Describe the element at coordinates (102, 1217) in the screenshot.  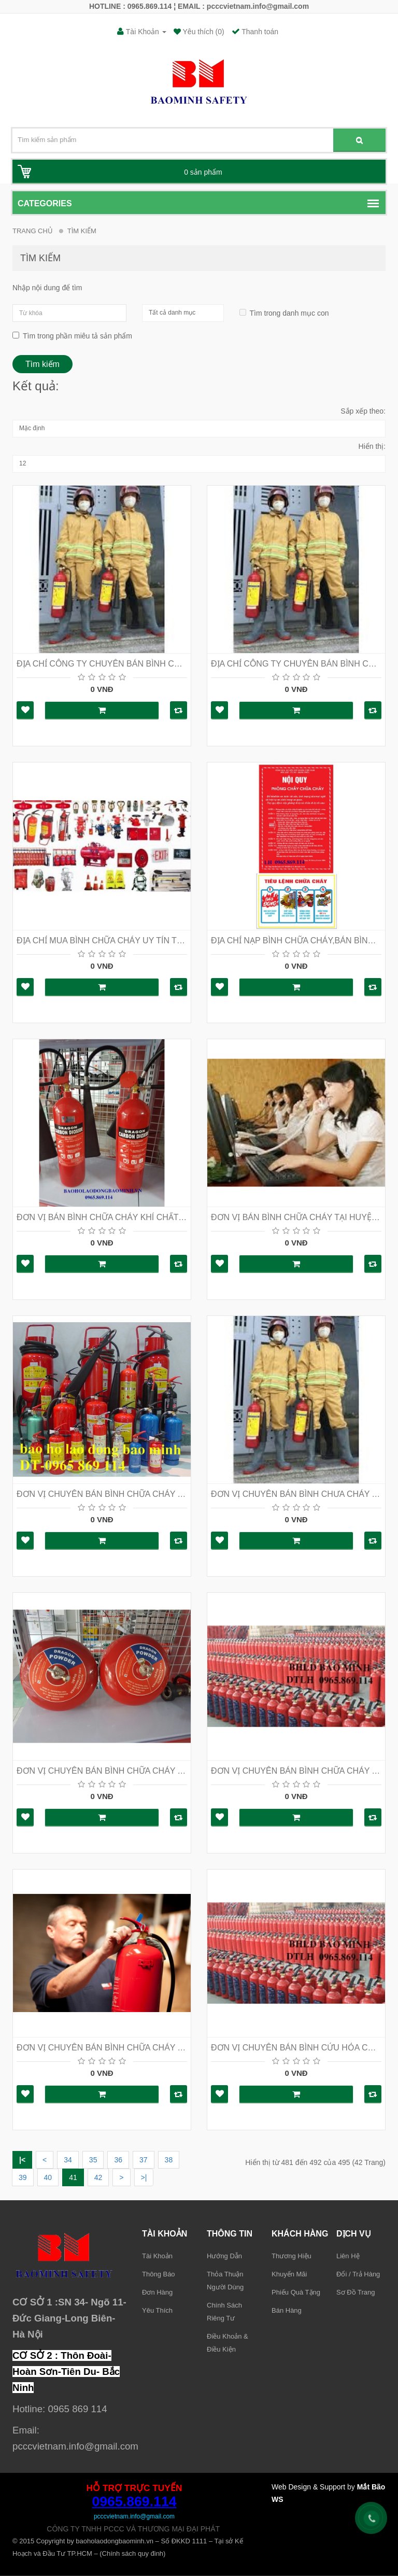
I see `ĐƠN VỊ BÁN BÌNH CHỮA CHÁY KHÍ CHẤT LƯỢNG NHẤT TẠI HÀ NỘI` at that location.